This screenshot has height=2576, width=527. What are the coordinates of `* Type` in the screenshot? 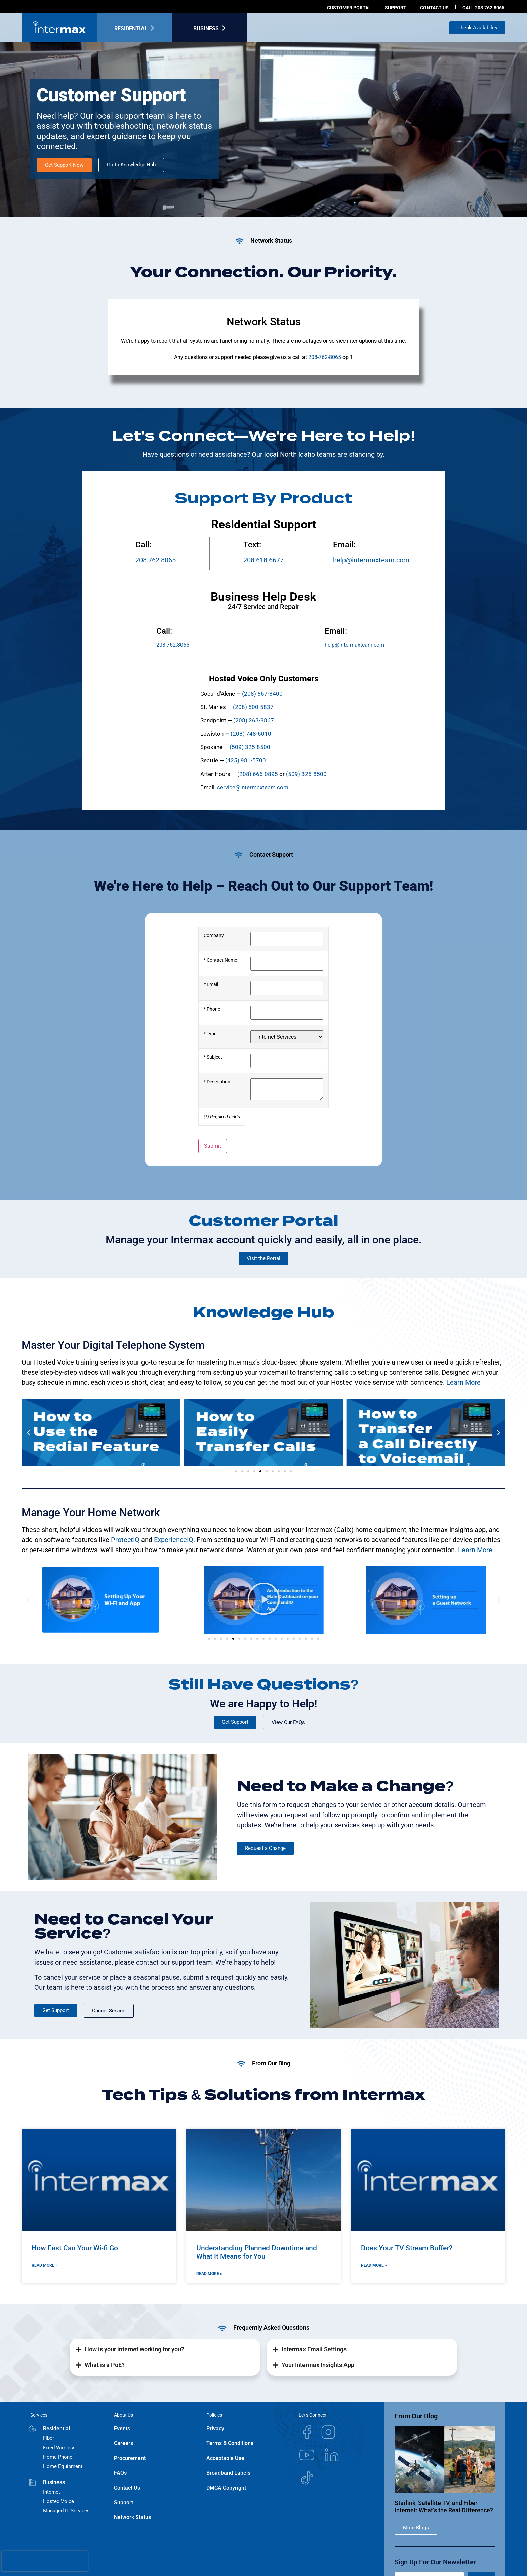 It's located at (210, 1034).